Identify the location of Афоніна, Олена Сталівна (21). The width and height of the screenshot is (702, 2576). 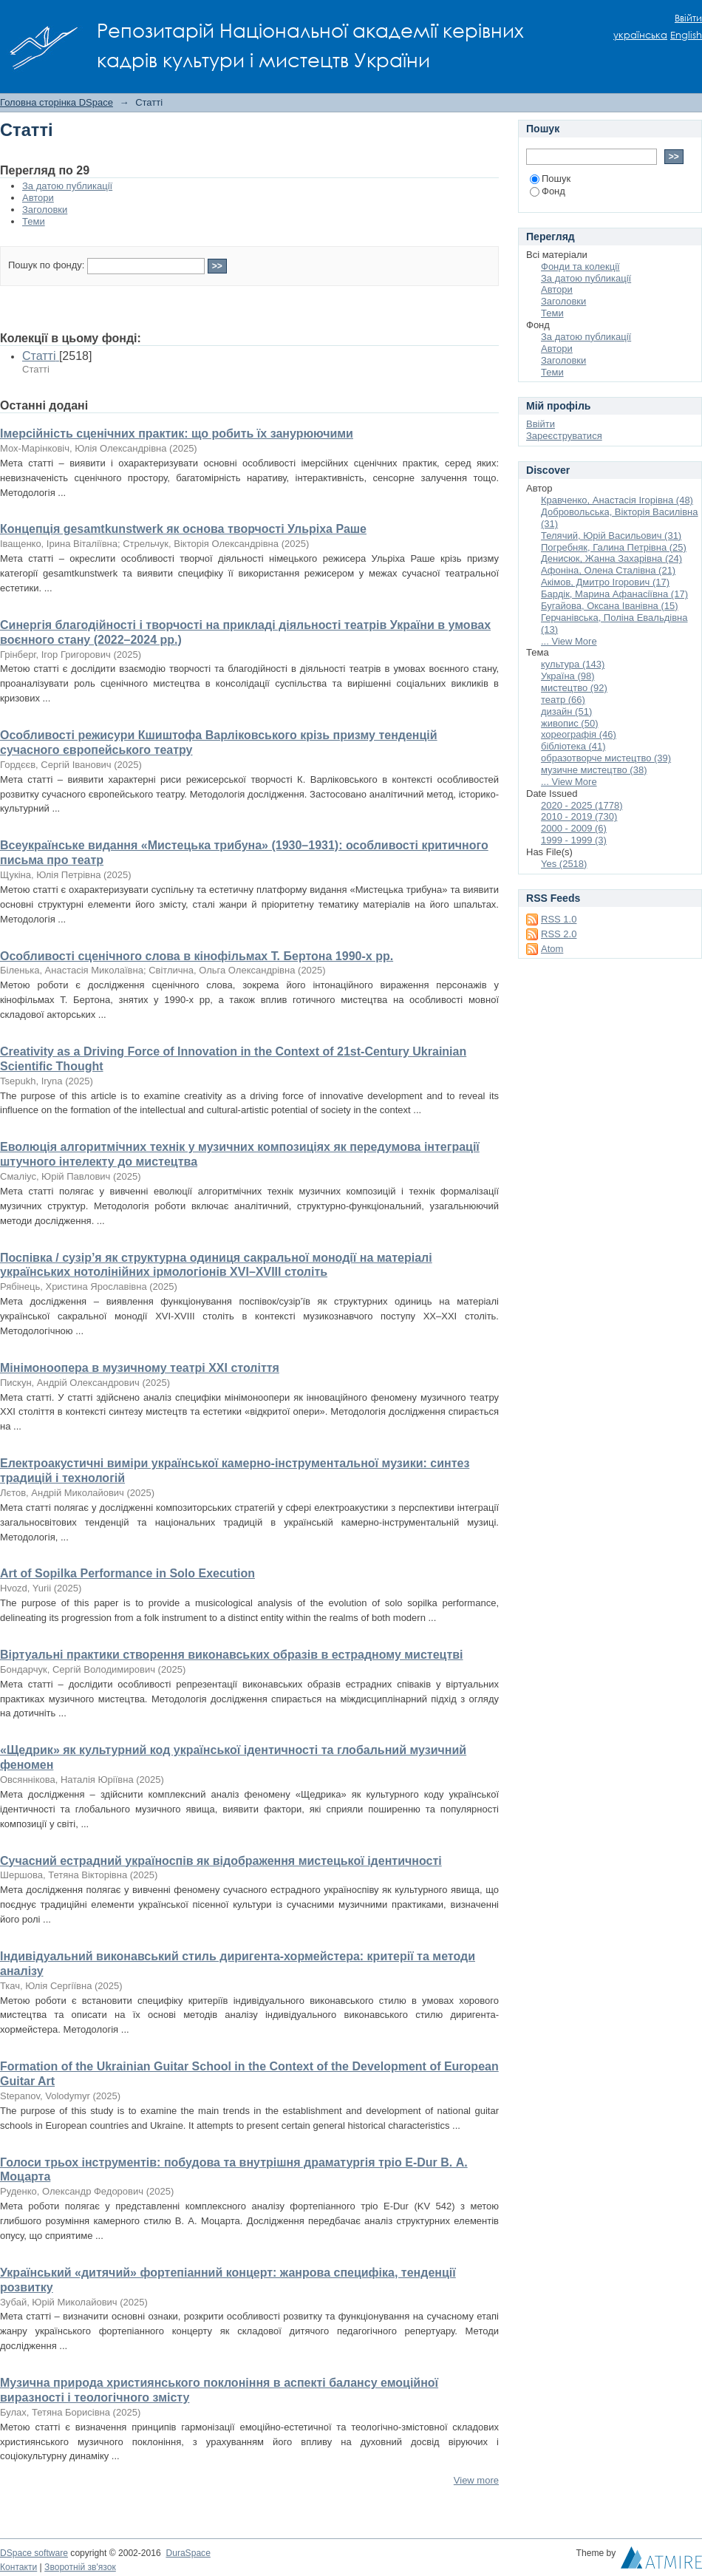
(608, 570).